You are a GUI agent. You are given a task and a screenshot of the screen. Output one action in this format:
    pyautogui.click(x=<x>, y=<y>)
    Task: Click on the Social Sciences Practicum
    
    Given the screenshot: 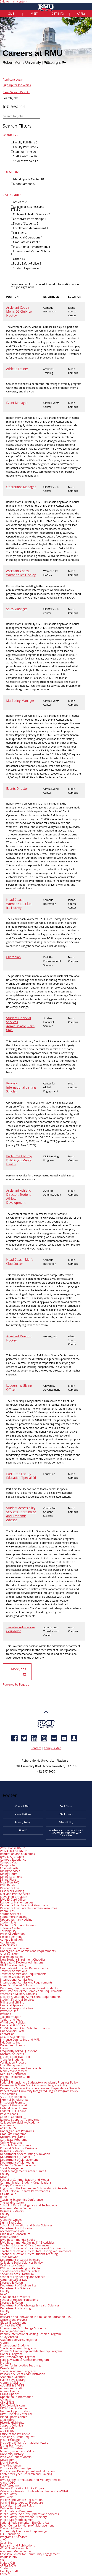 What is the action you would take?
    pyautogui.click(x=17, y=2274)
    